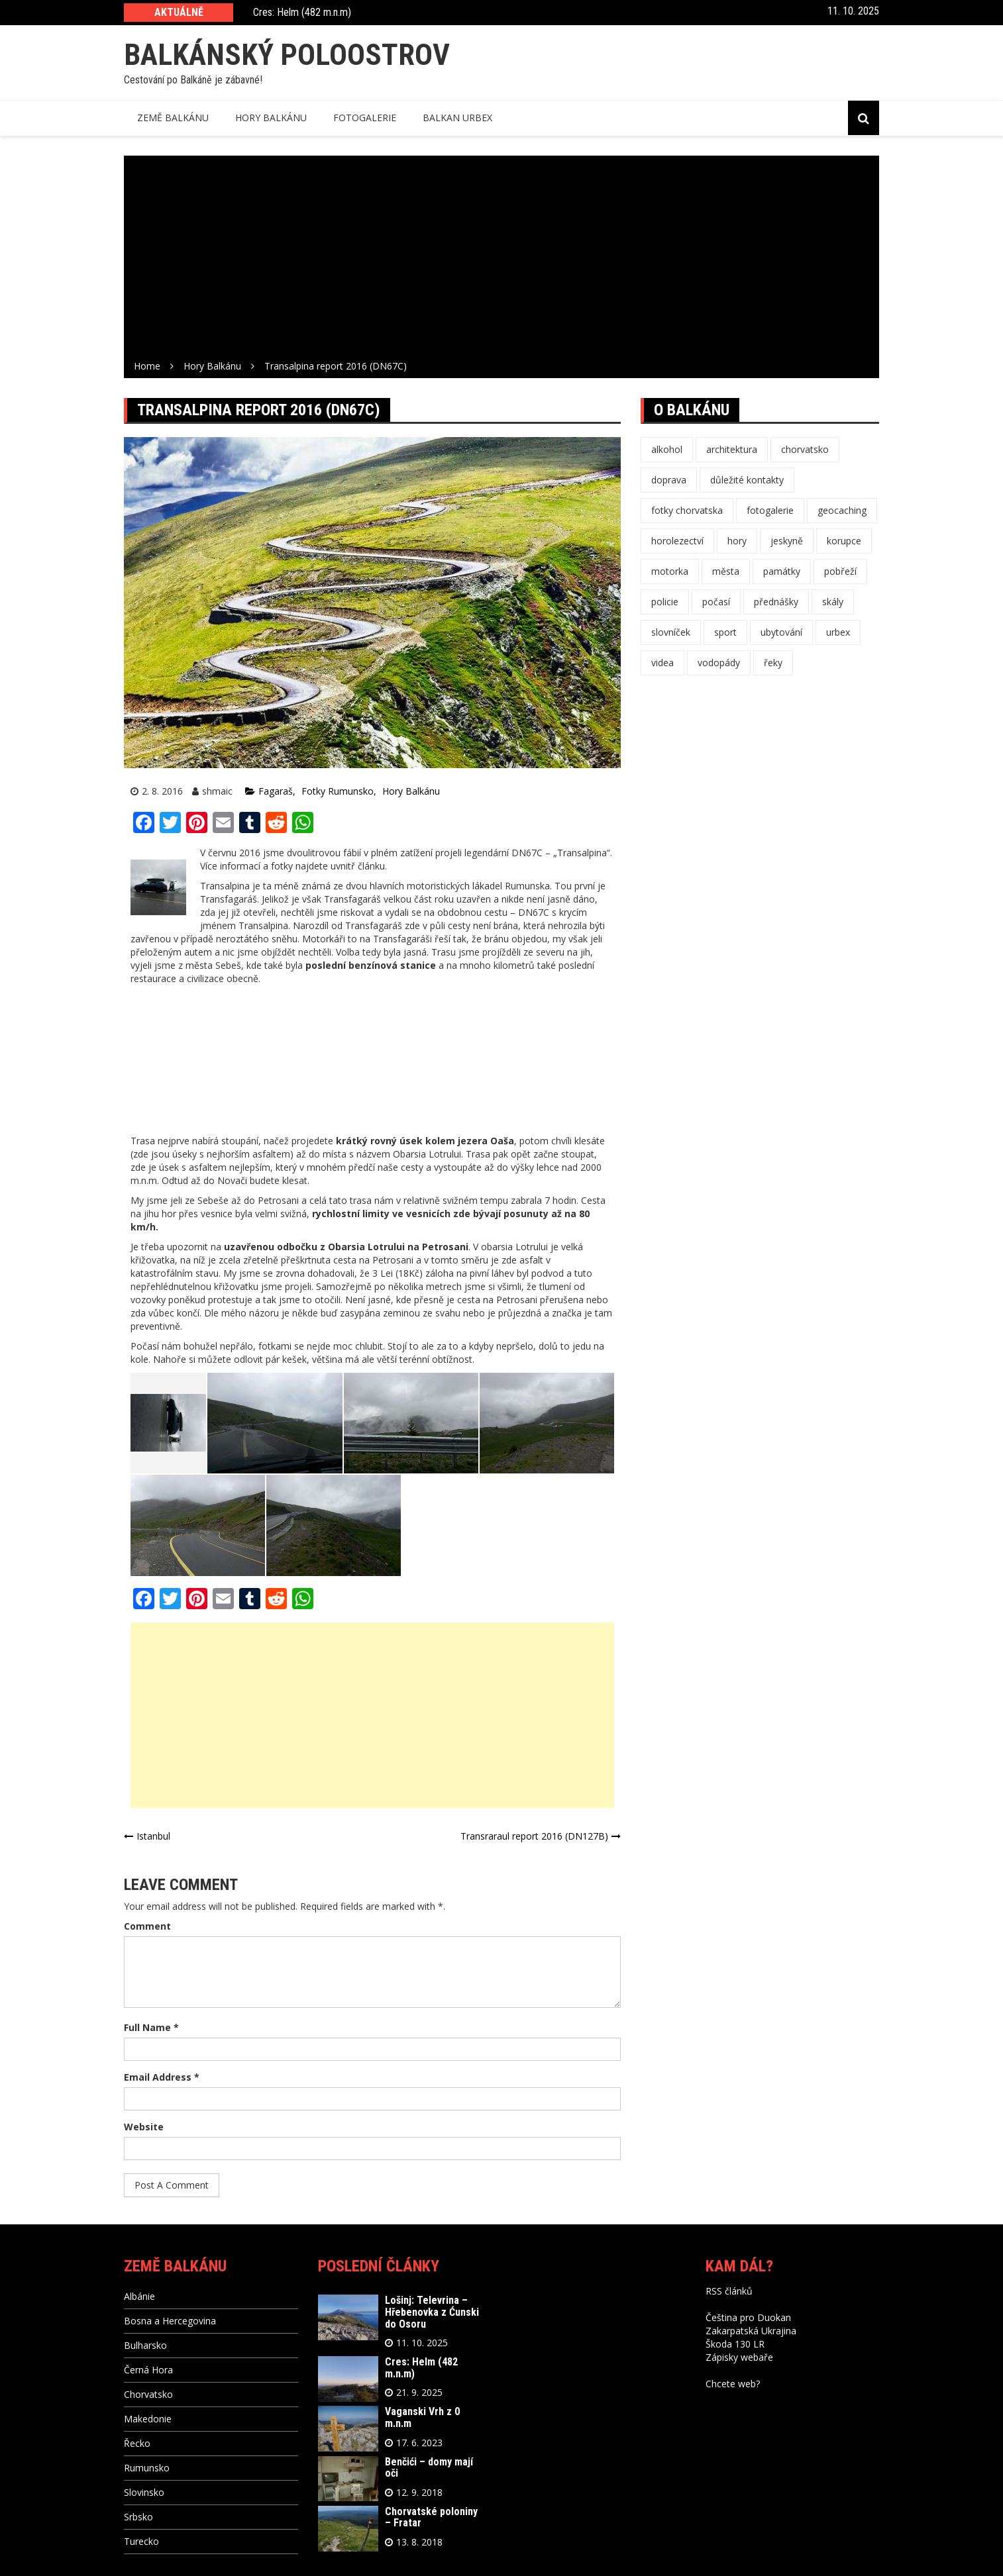 The width and height of the screenshot is (1003, 2576). I want to click on horolezectví [horolezectví (8 položek)], so click(677, 540).